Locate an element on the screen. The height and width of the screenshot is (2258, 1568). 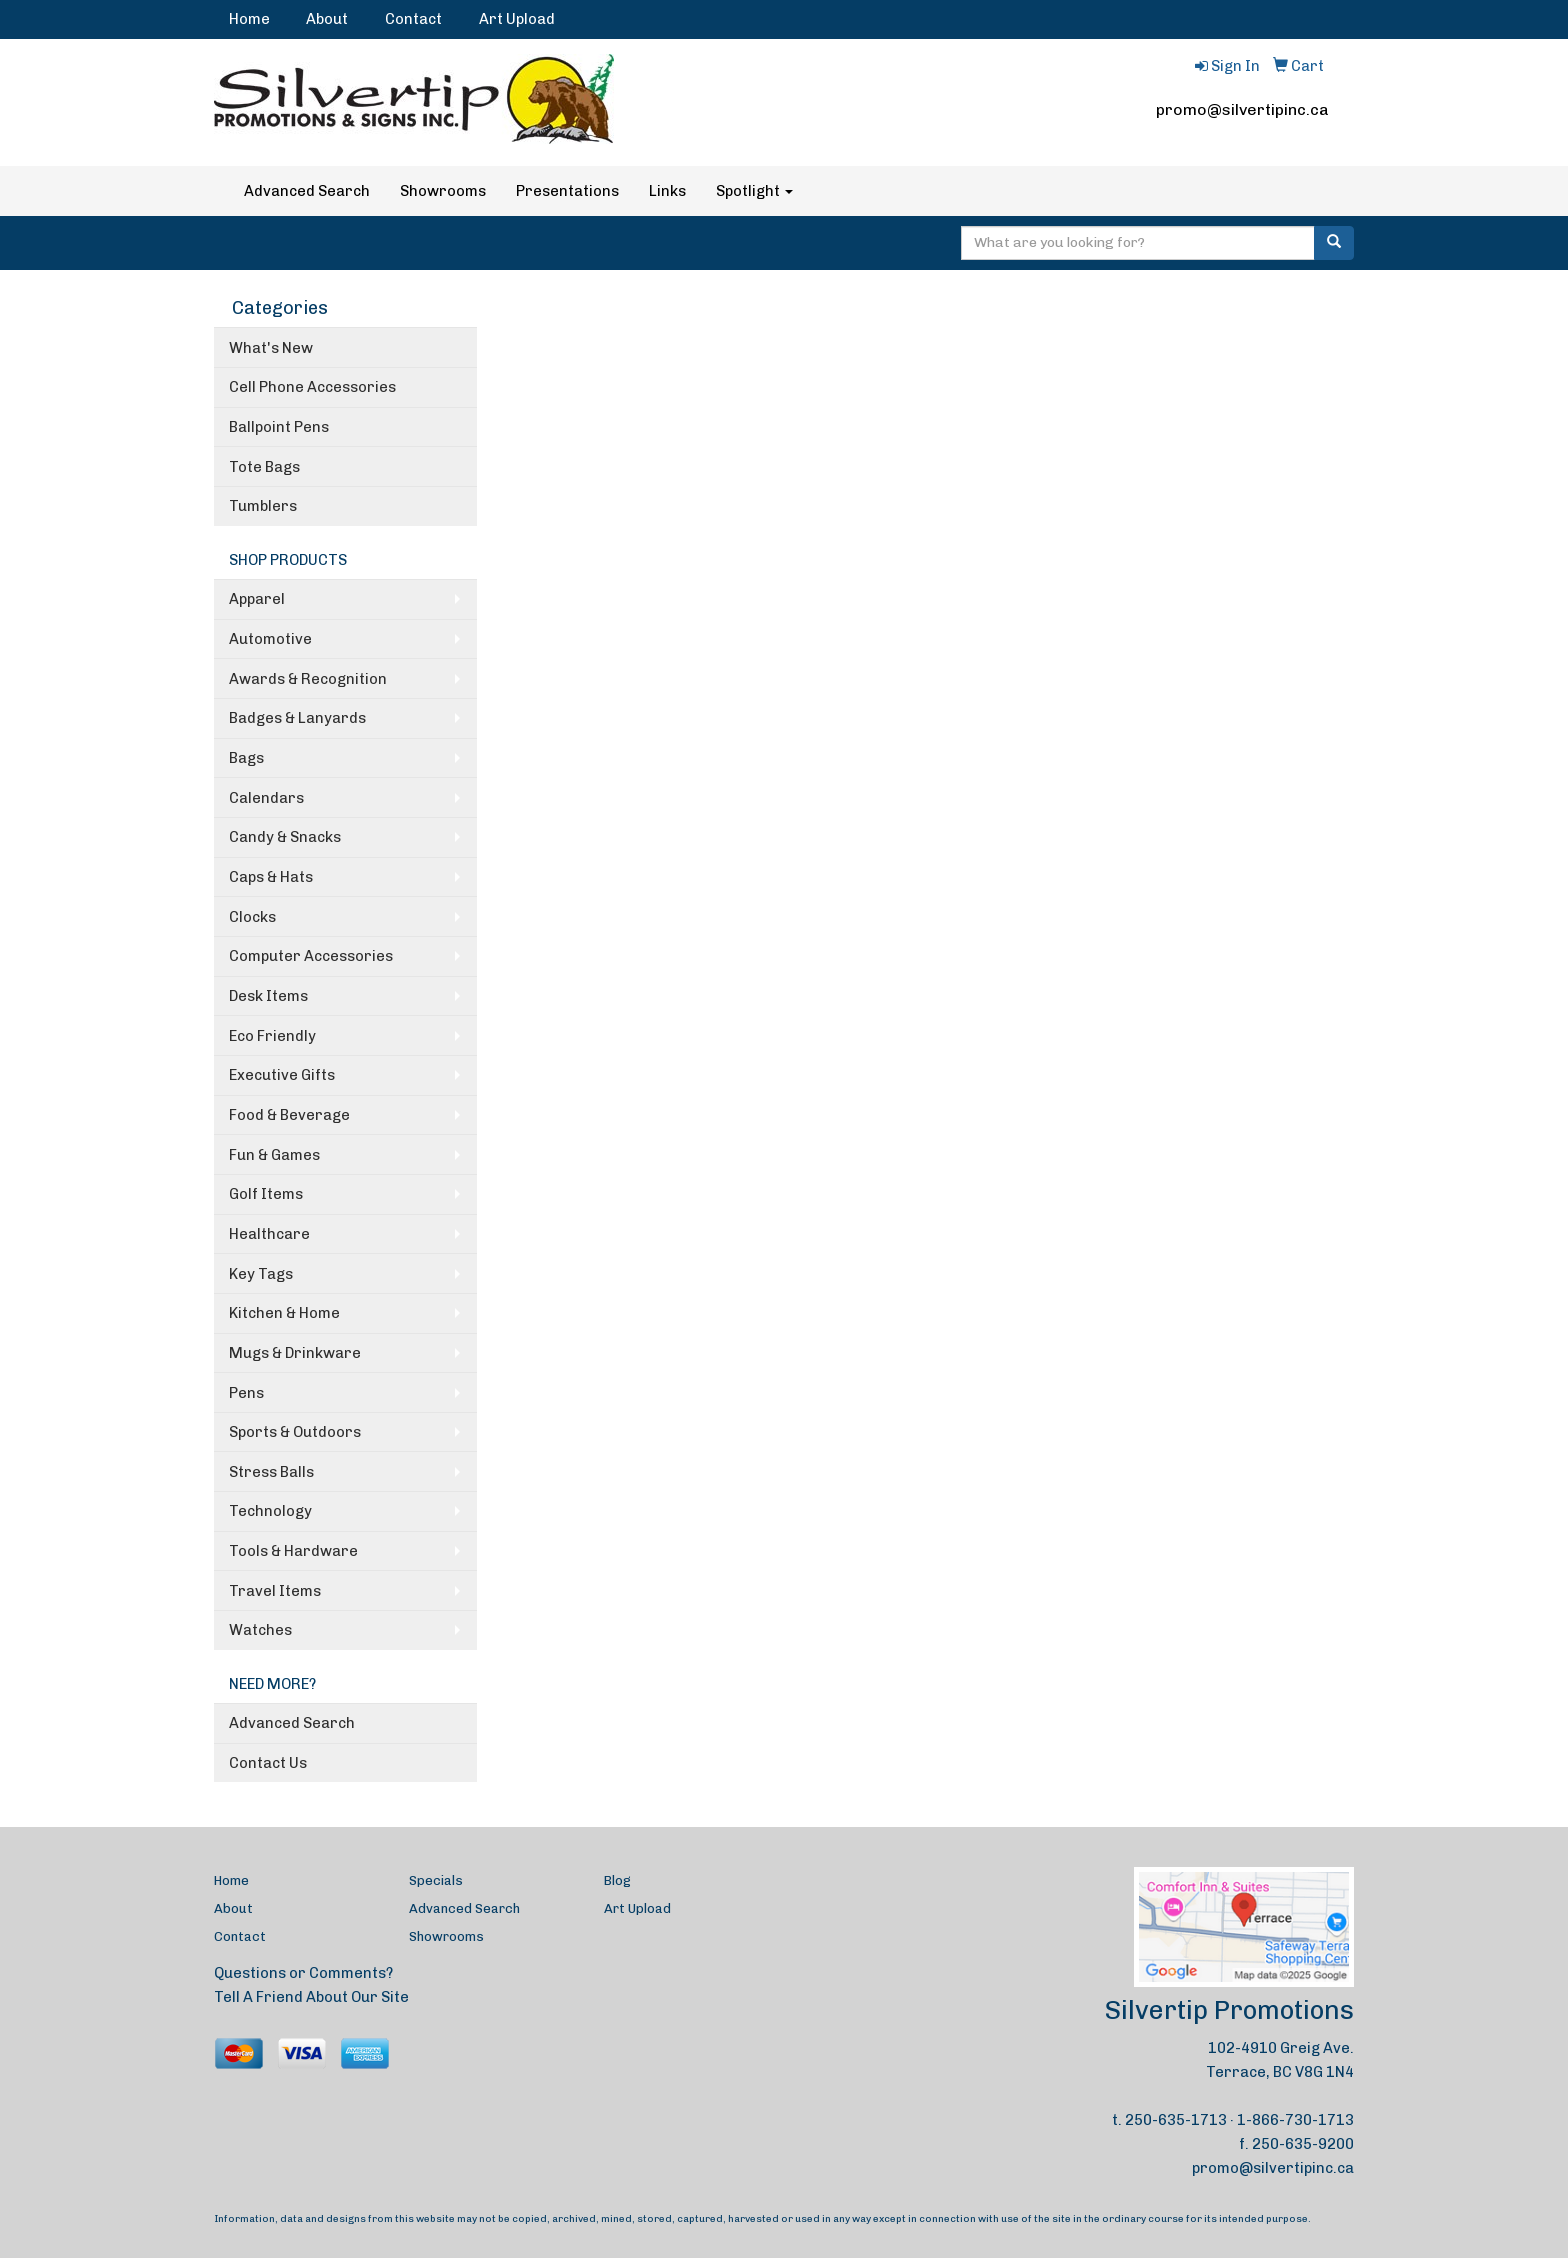
Specials is located at coordinates (436, 1880).